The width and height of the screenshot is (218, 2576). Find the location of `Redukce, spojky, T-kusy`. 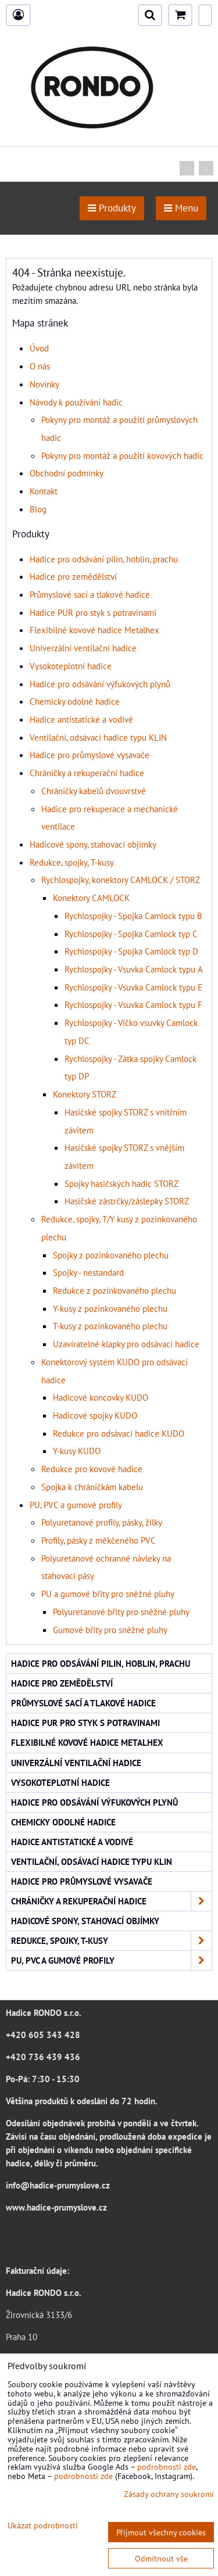

Redukce, spojky, T-kusy is located at coordinates (72, 862).